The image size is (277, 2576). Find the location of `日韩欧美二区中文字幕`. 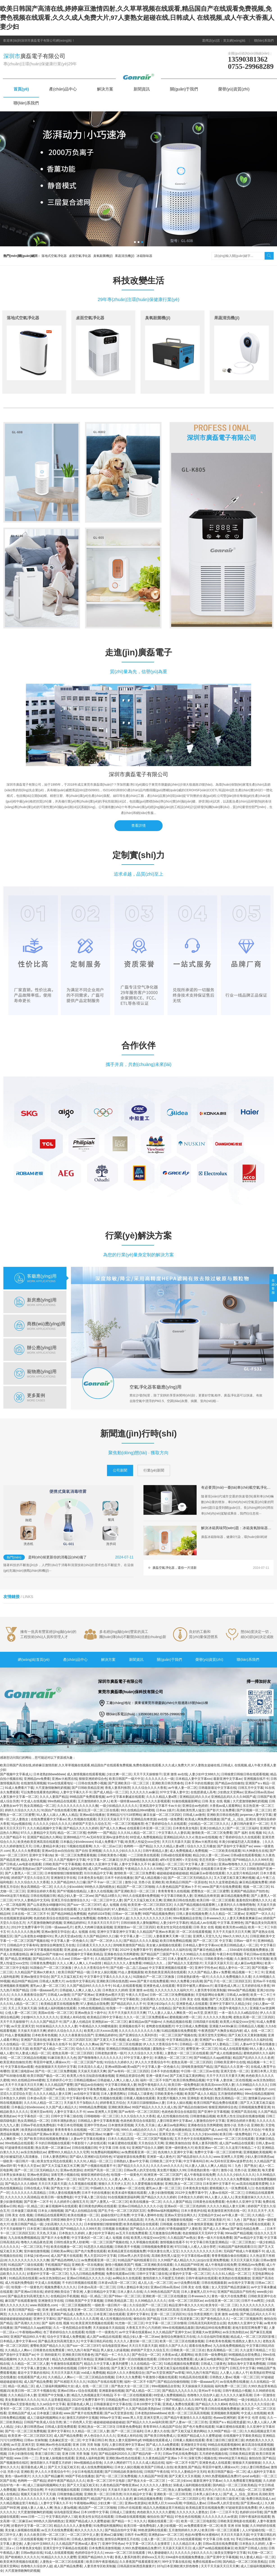

日韩欧美二区中文字幕 is located at coordinates (166, 2164).